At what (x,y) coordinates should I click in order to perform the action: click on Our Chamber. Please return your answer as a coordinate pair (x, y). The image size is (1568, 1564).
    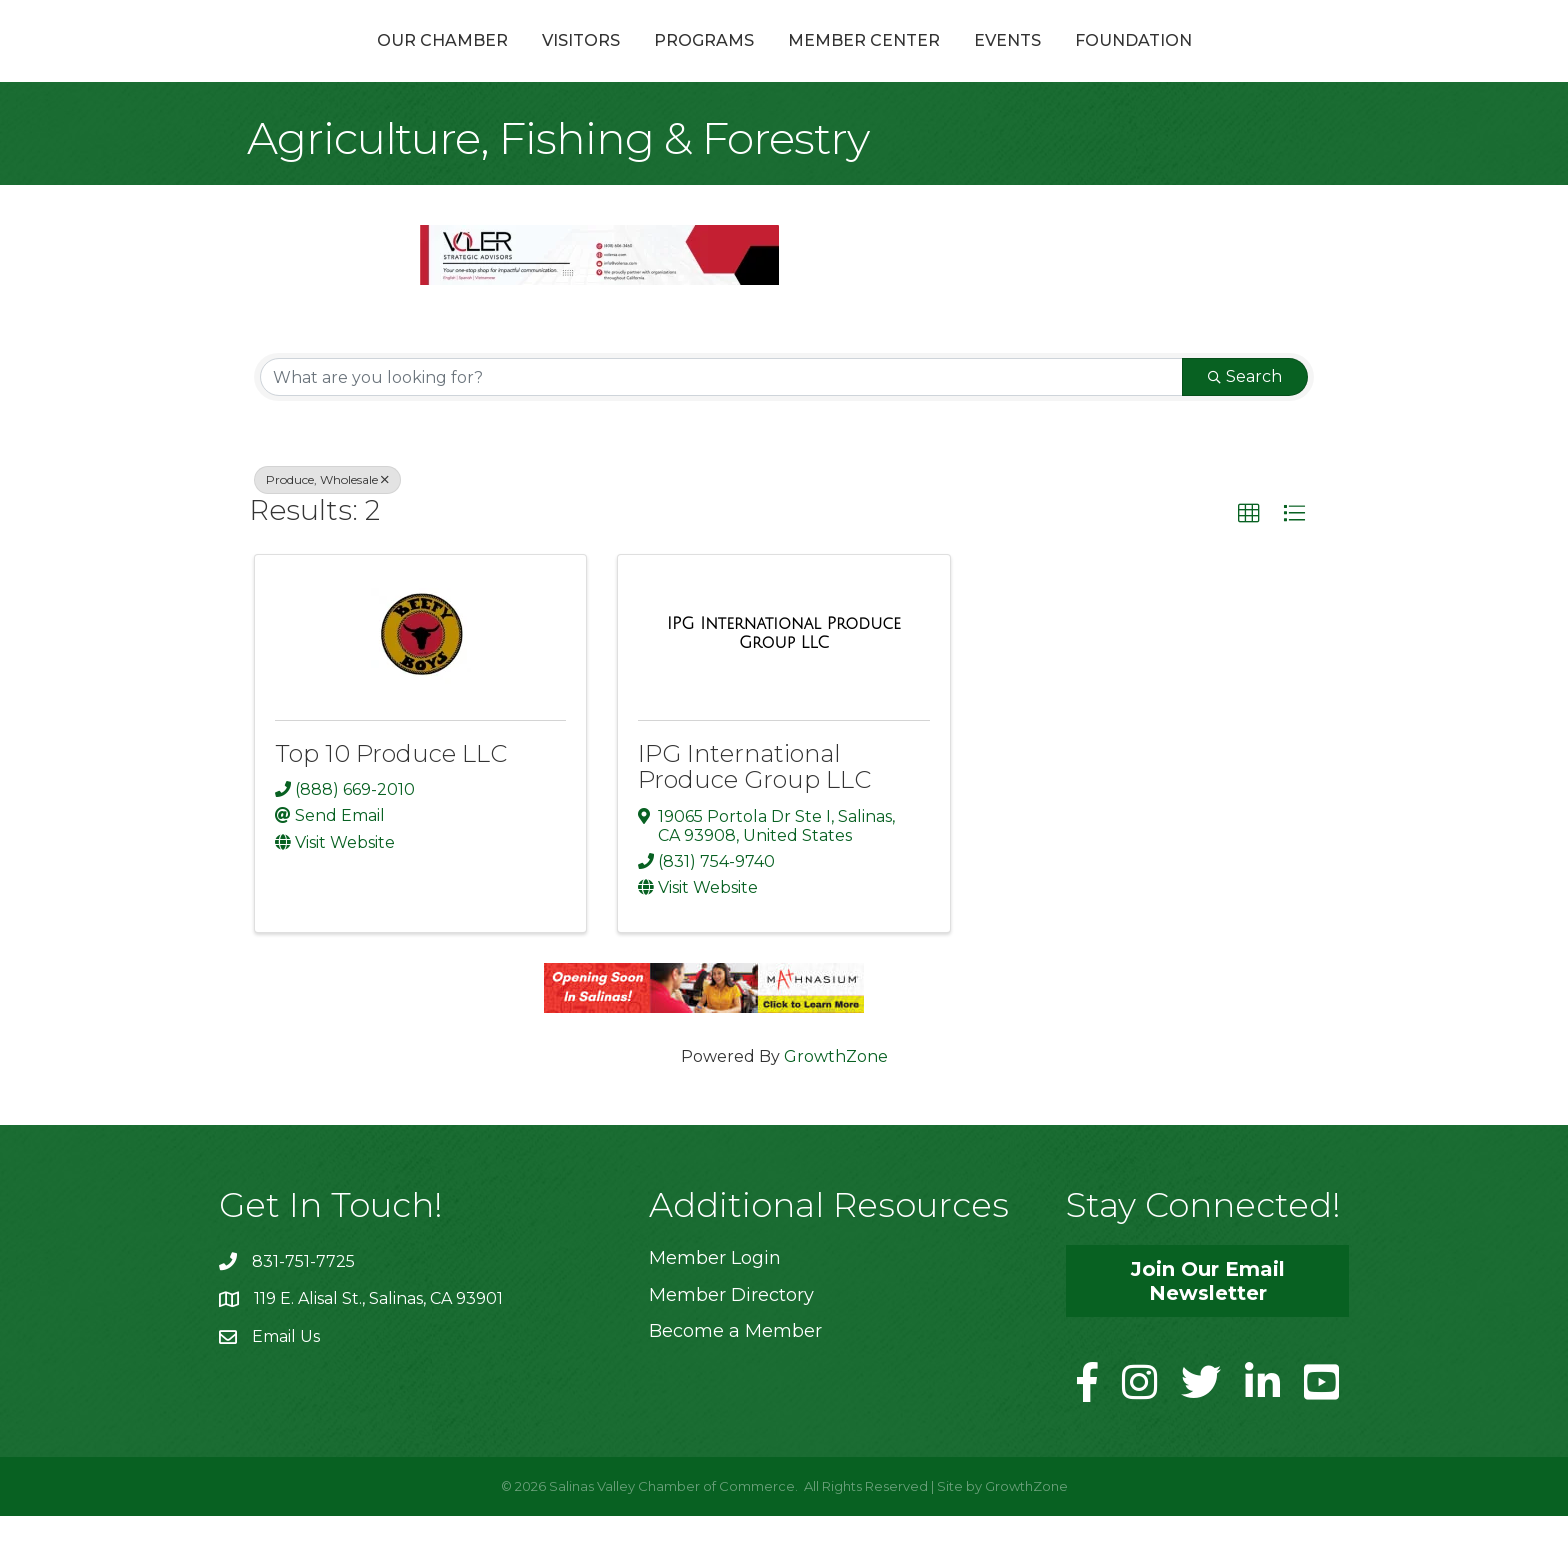
    Looking at the image, I should click on (335, 63).